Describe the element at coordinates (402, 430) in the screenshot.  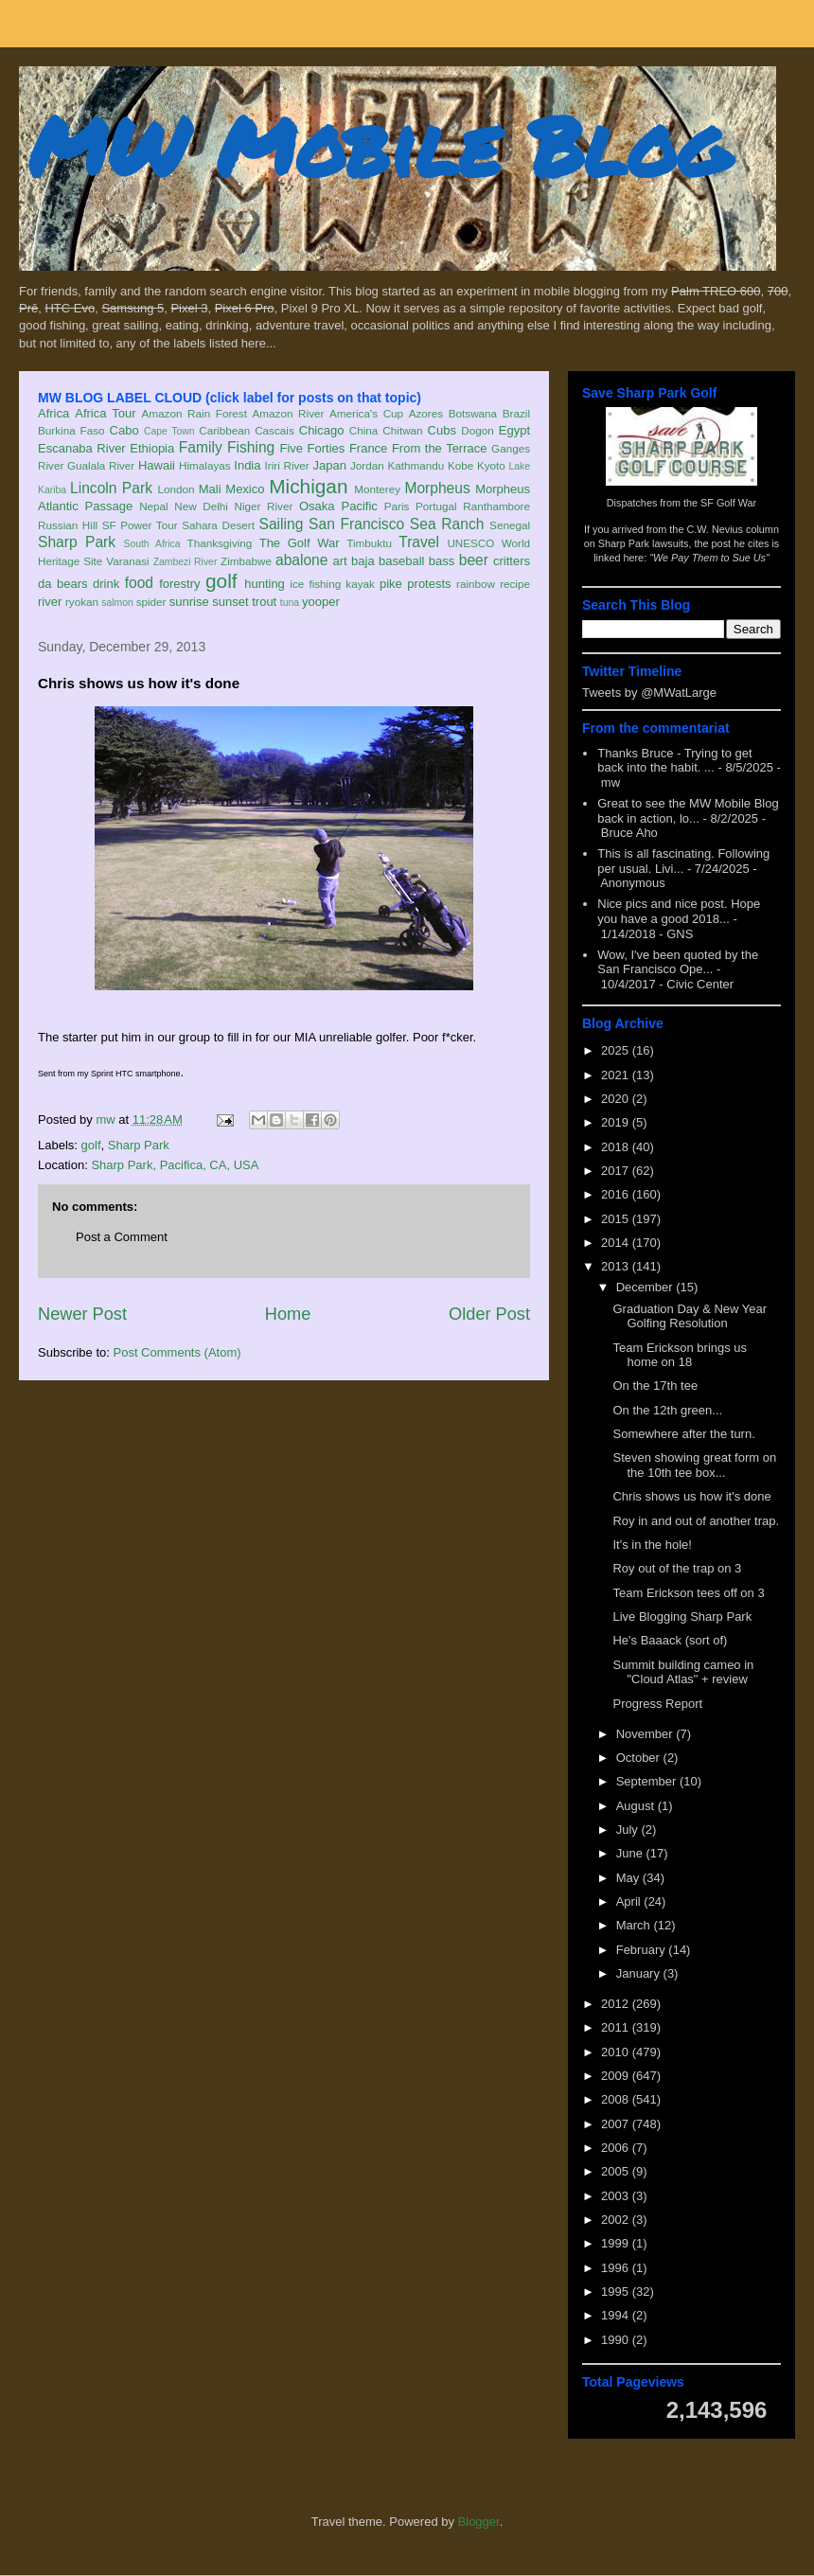
I see `Chitwan` at that location.